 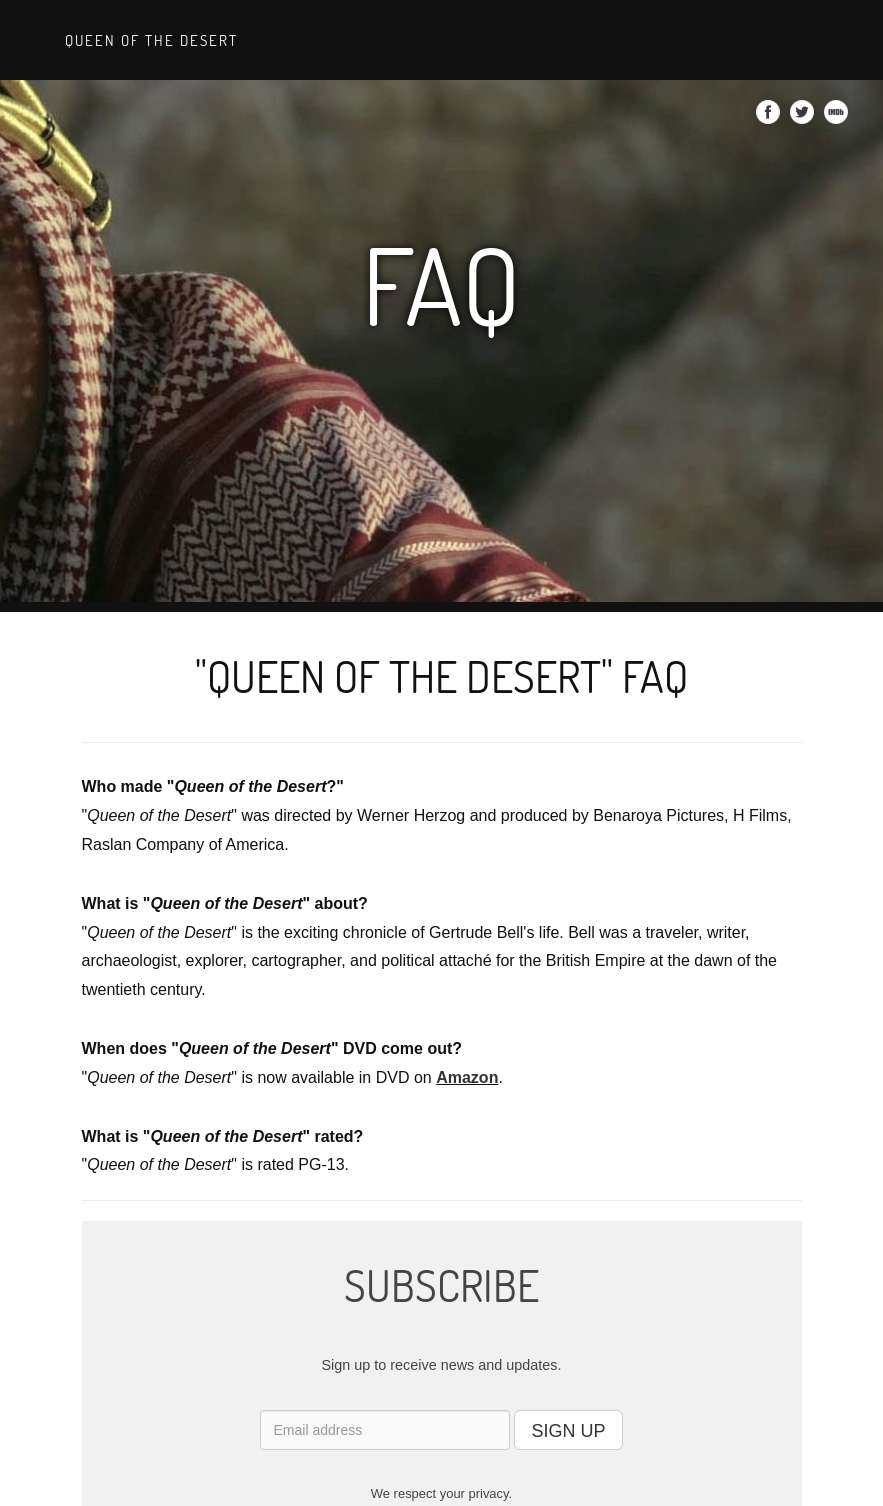 What do you see at coordinates (149, 40) in the screenshot?
I see `Queen of the Desert` at bounding box center [149, 40].